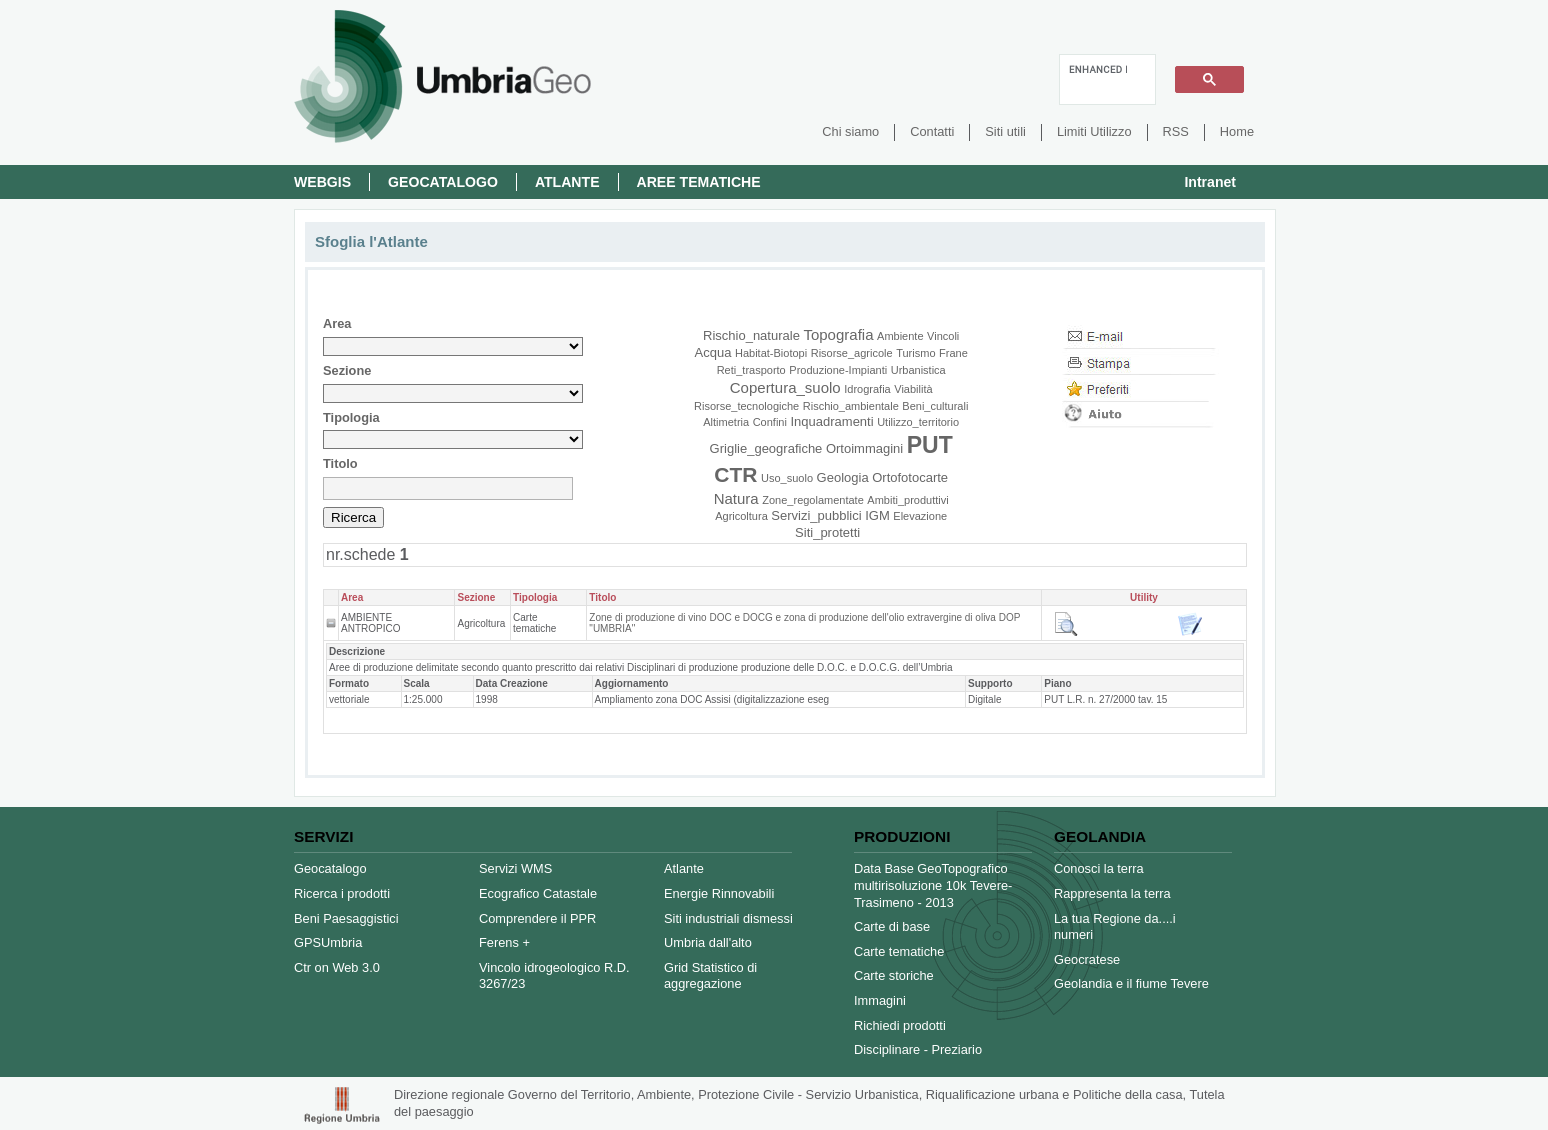 Image resolution: width=1548 pixels, height=1130 pixels. Describe the element at coordinates (713, 352) in the screenshot. I see `Acqua` at that location.